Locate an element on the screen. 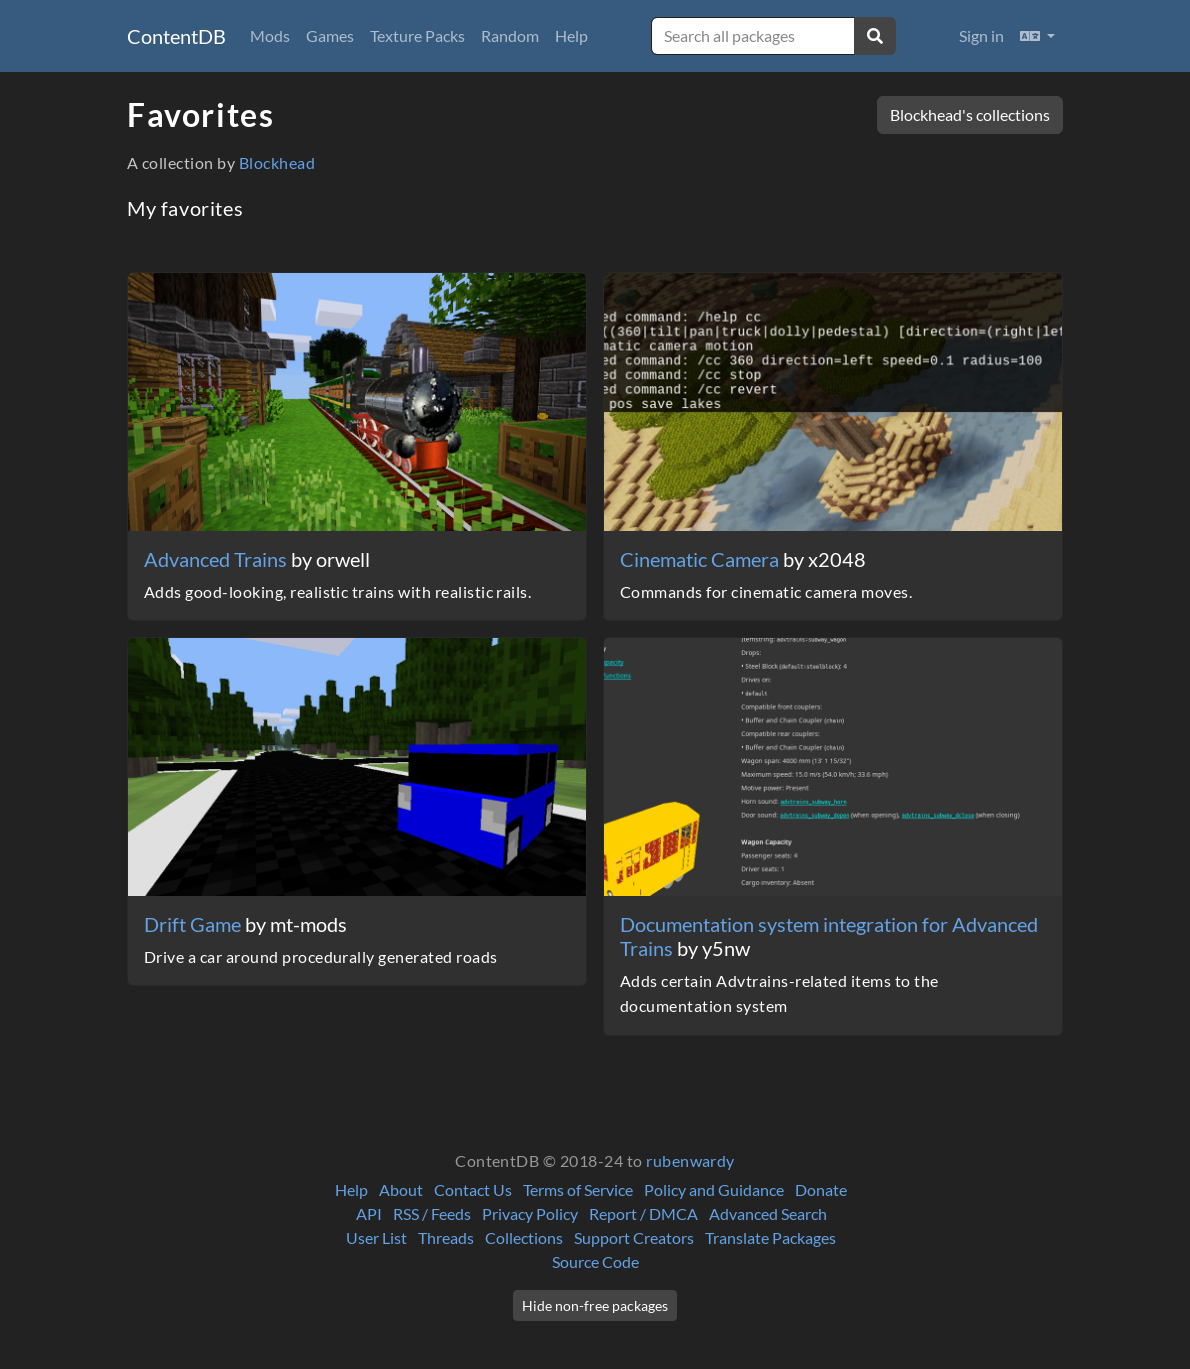 Image resolution: width=1190 pixels, height=1369 pixels. Mods is located at coordinates (270, 35).